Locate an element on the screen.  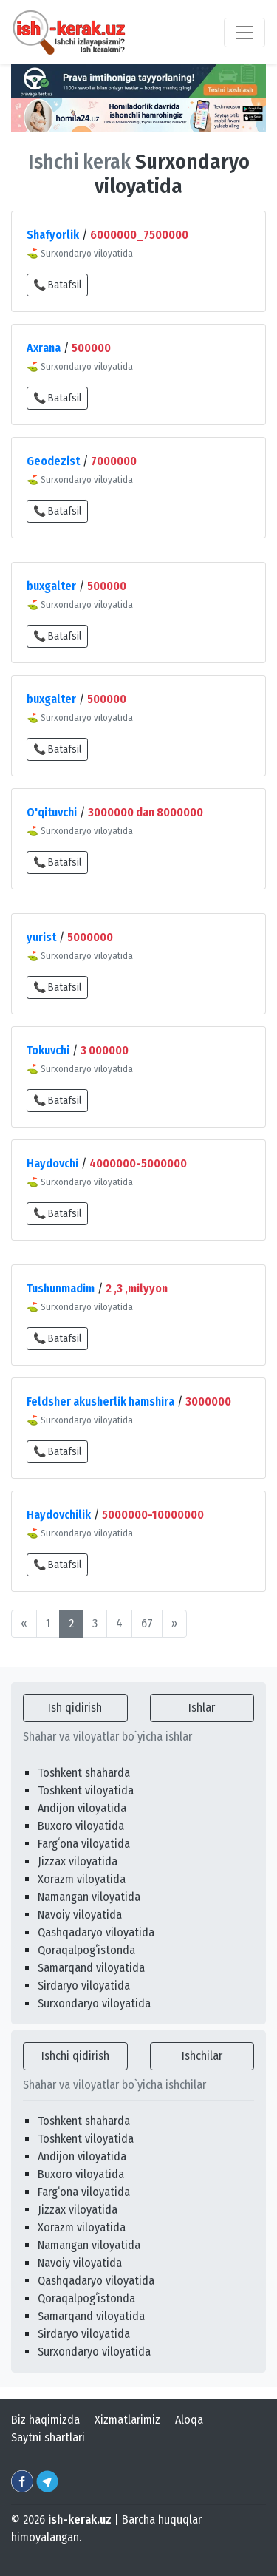
Qoraqalpogʻistonda is located at coordinates (86, 1950).